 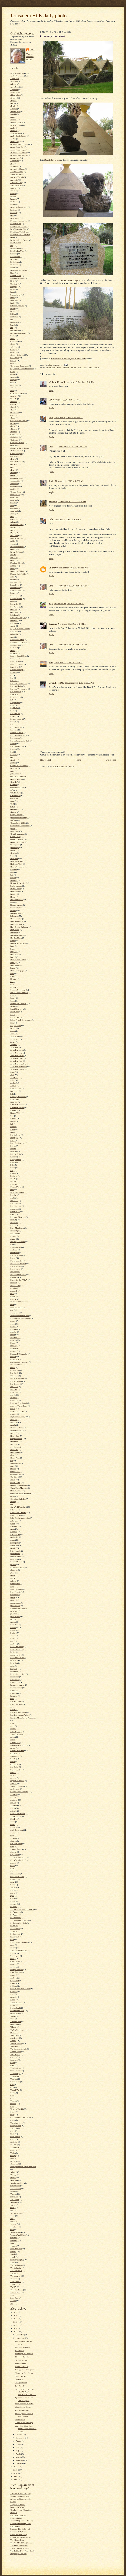 I want to click on reconstruction, so click(x=16, y=1655).